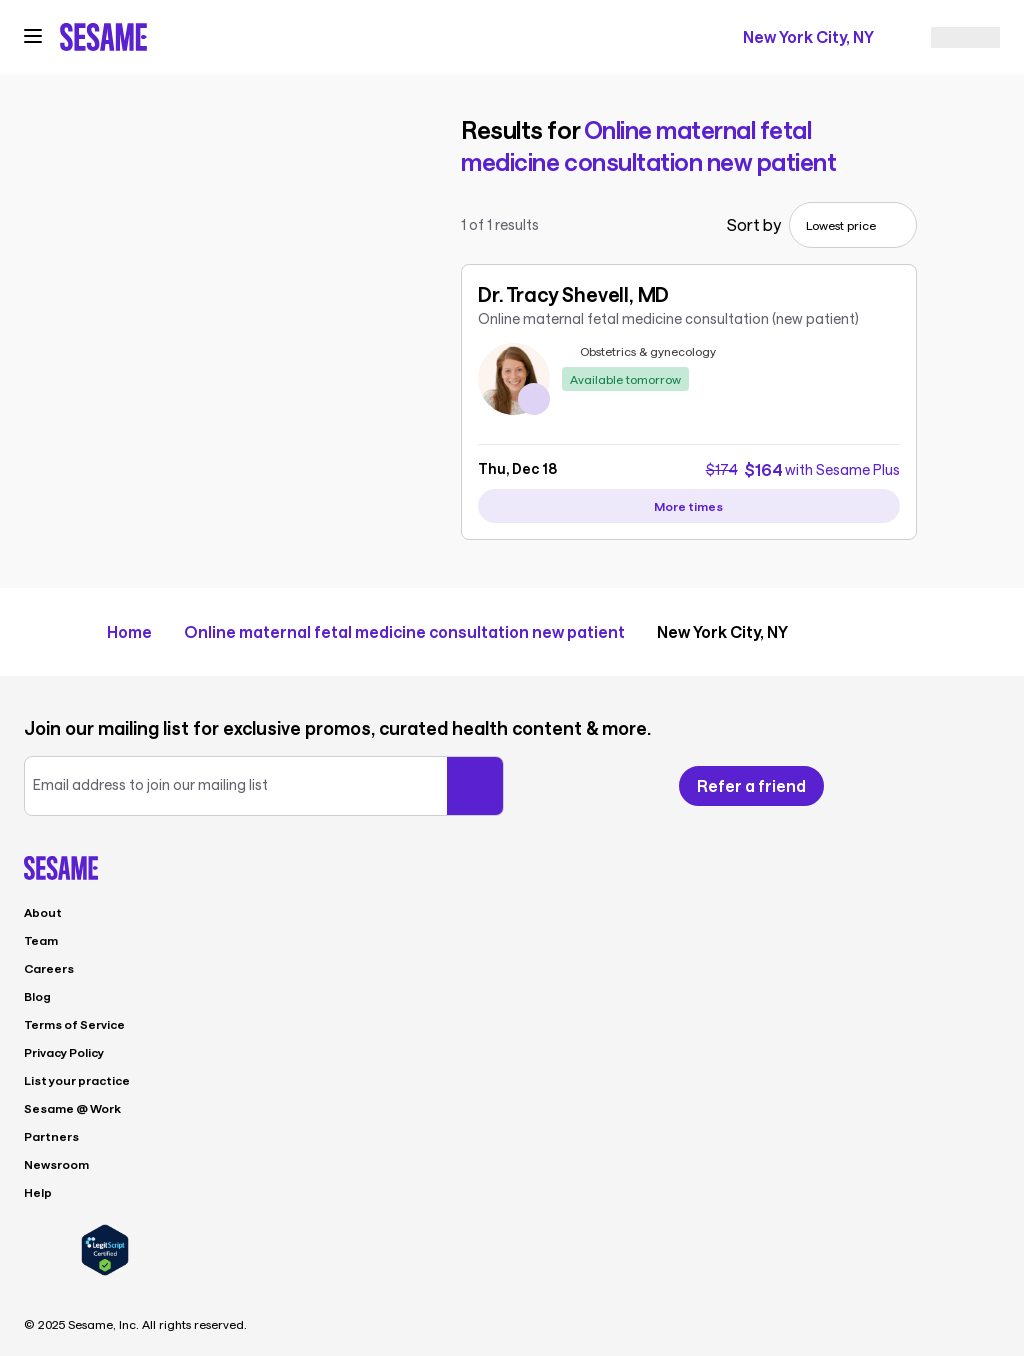 The image size is (1024, 1356). Describe the element at coordinates (878, 786) in the screenshot. I see `[Follow us on Facebook]` at that location.